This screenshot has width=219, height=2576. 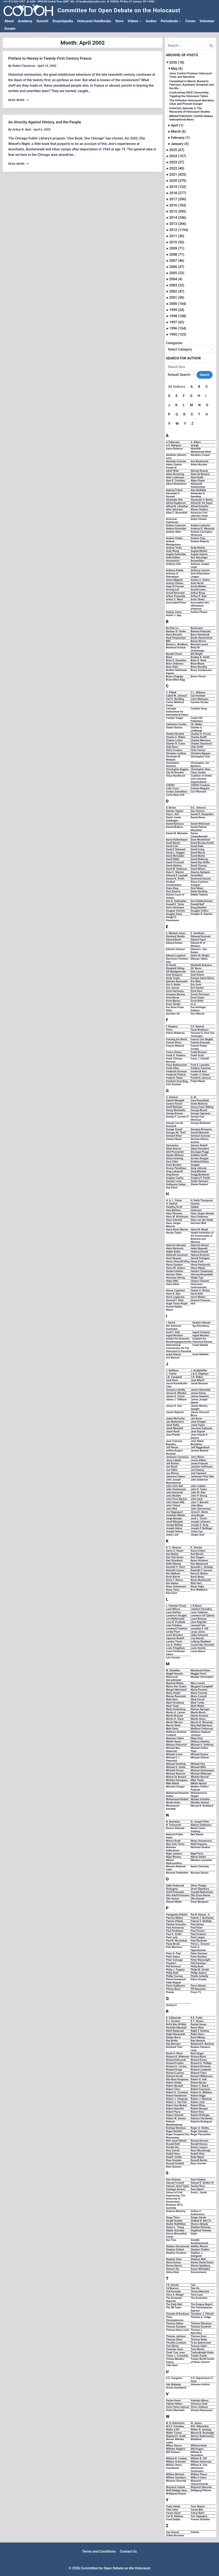 What do you see at coordinates (174, 1177) in the screenshot?
I see `Gregory Copley` at bounding box center [174, 1177].